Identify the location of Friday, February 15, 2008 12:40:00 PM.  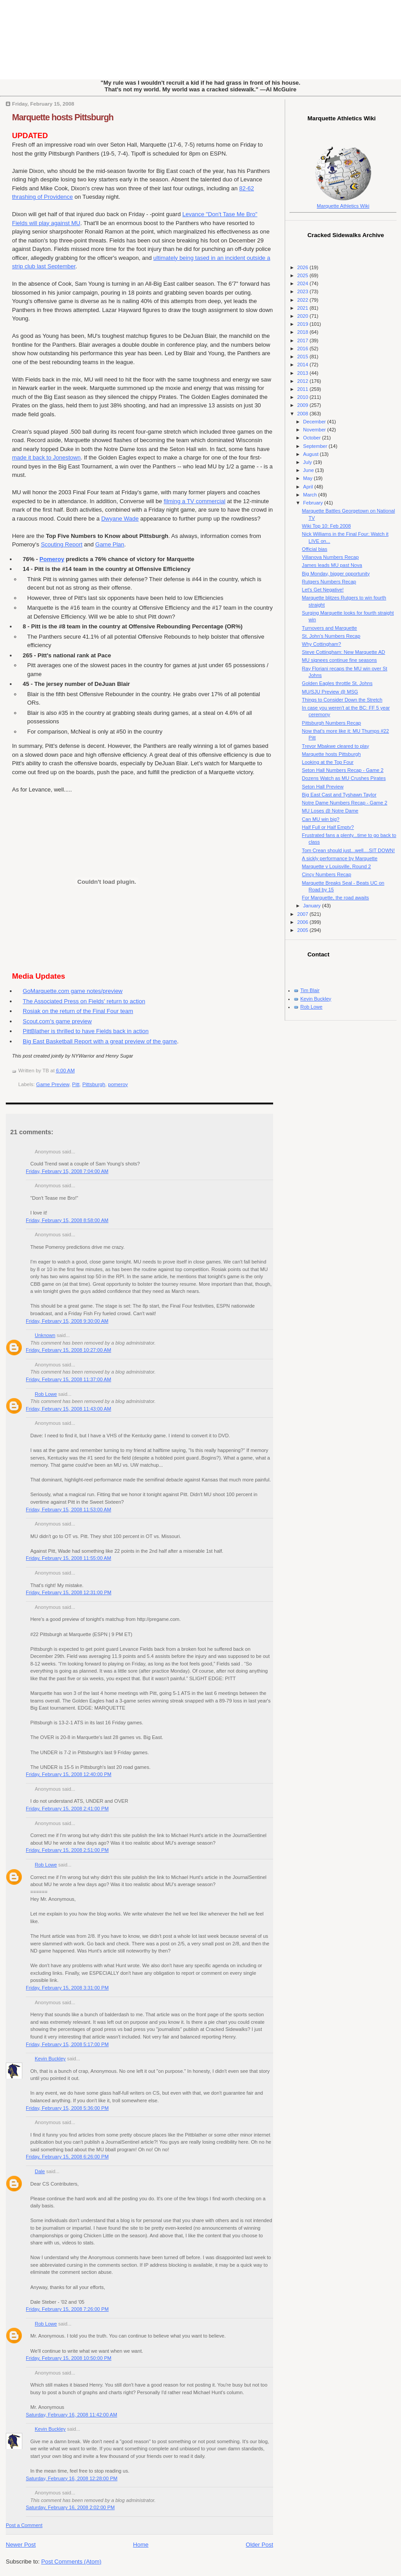
(68, 1774).